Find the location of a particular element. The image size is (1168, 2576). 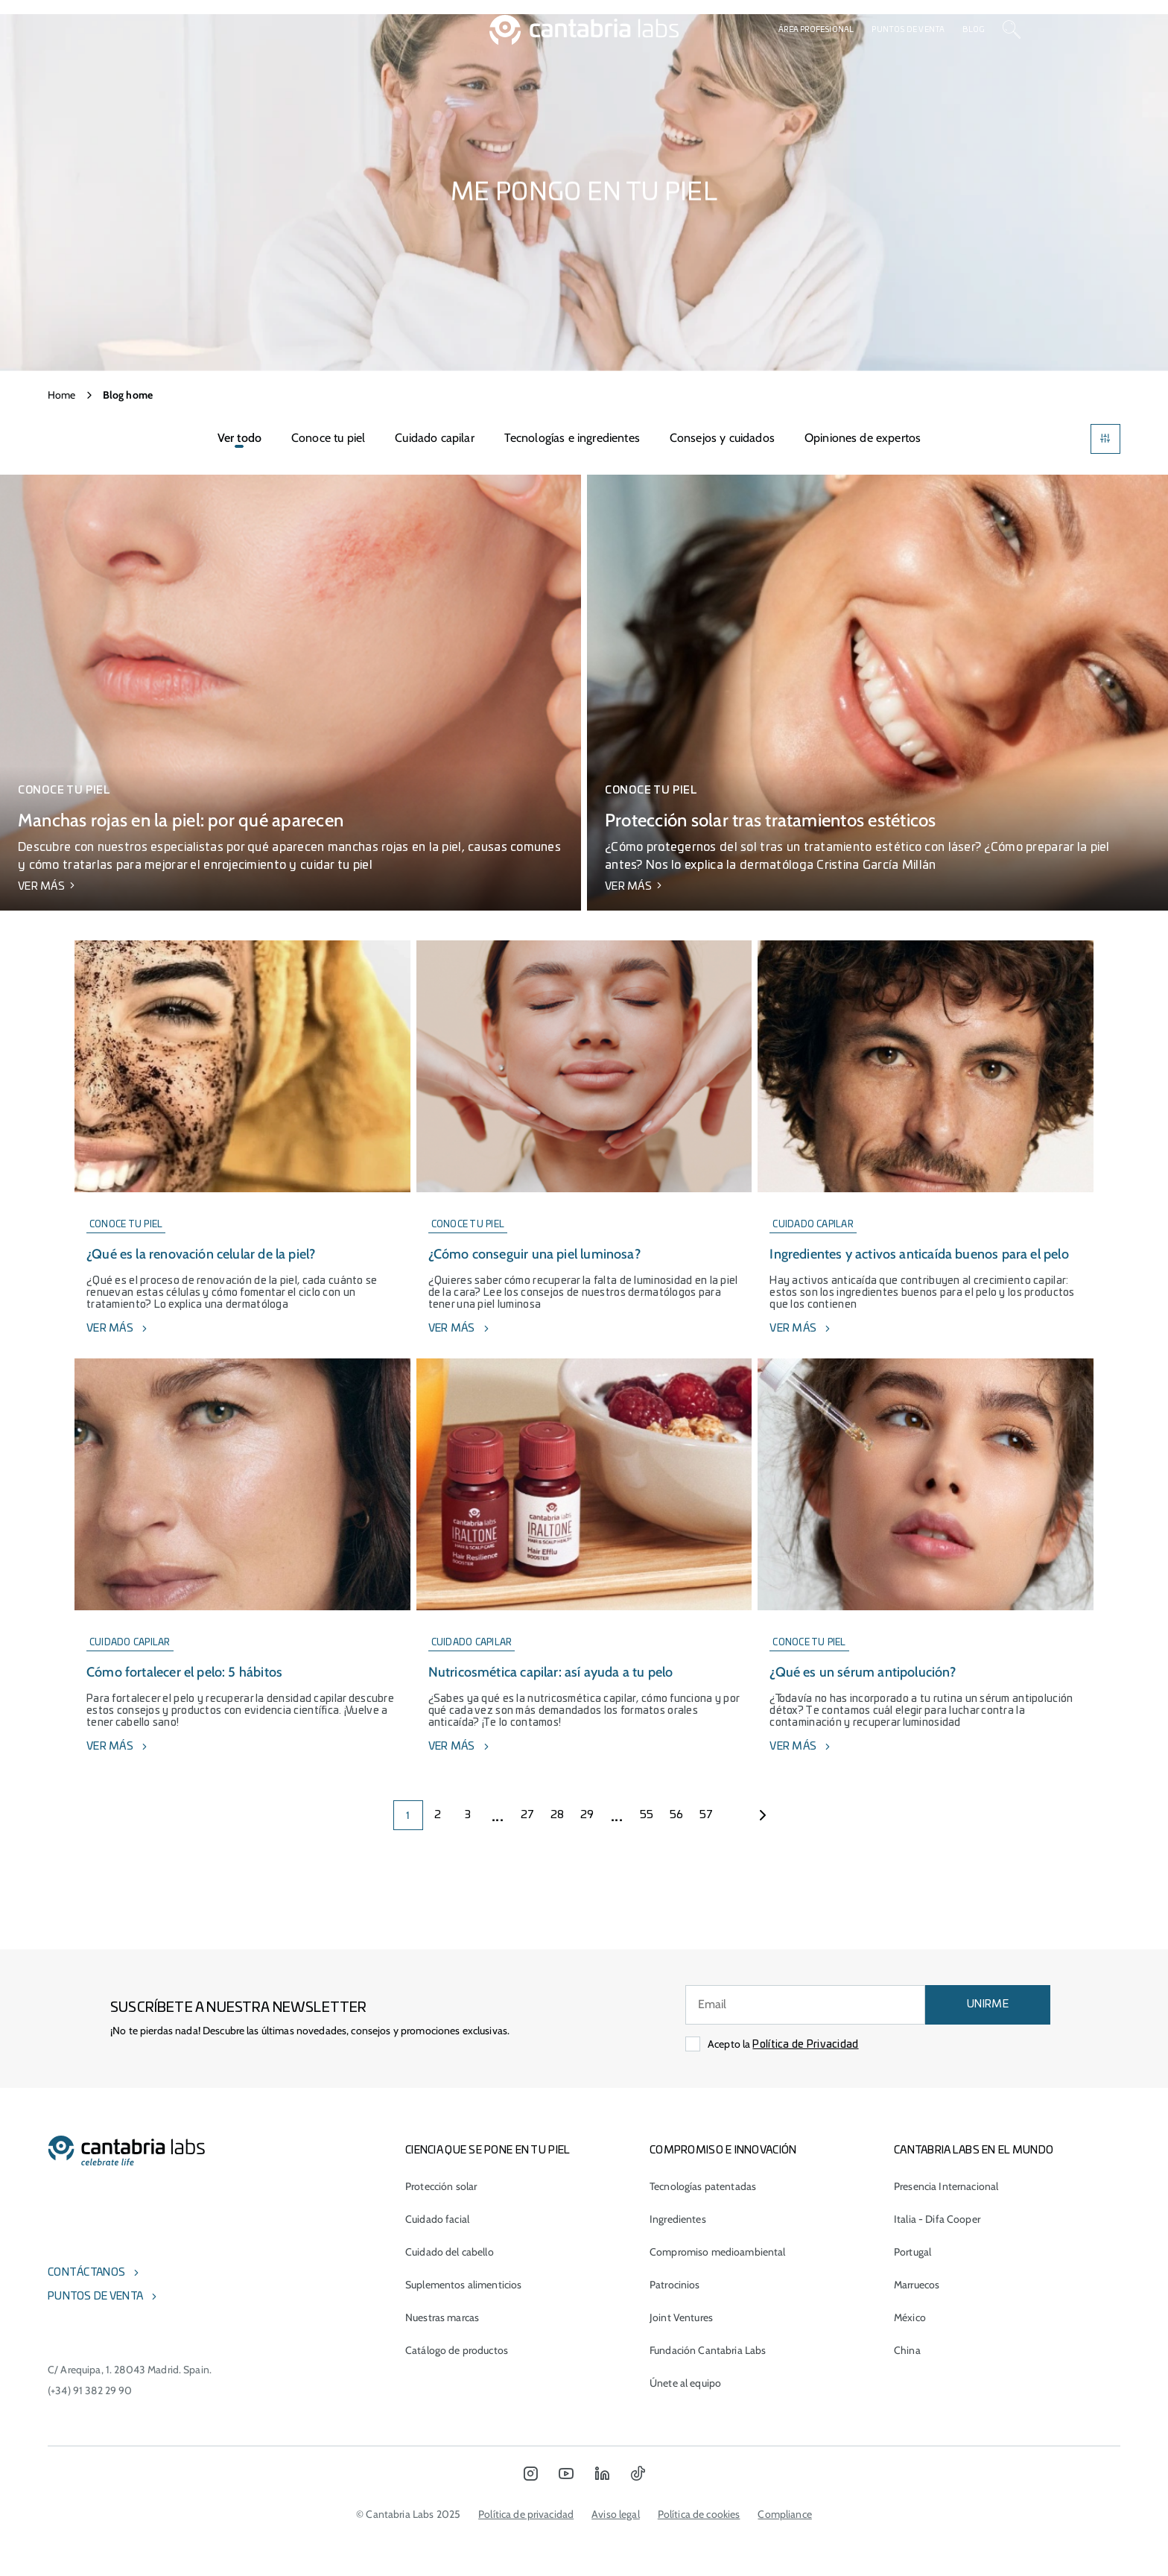

Aviso legal is located at coordinates (615, 2514).